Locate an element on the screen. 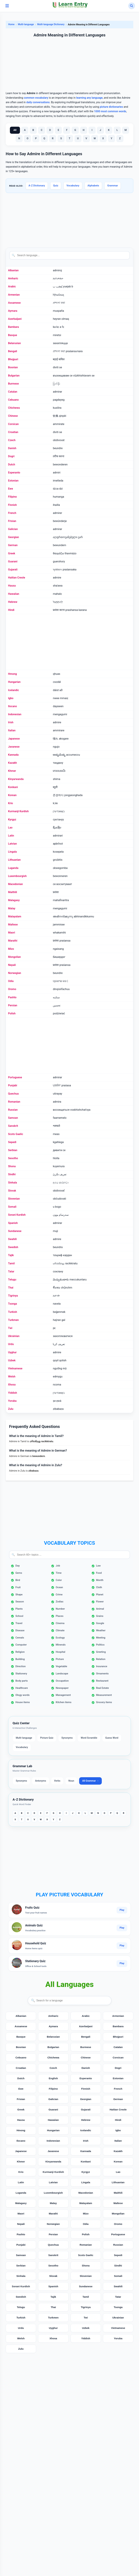 The width and height of the screenshot is (139, 2576). Maori is located at coordinates (11, 932).